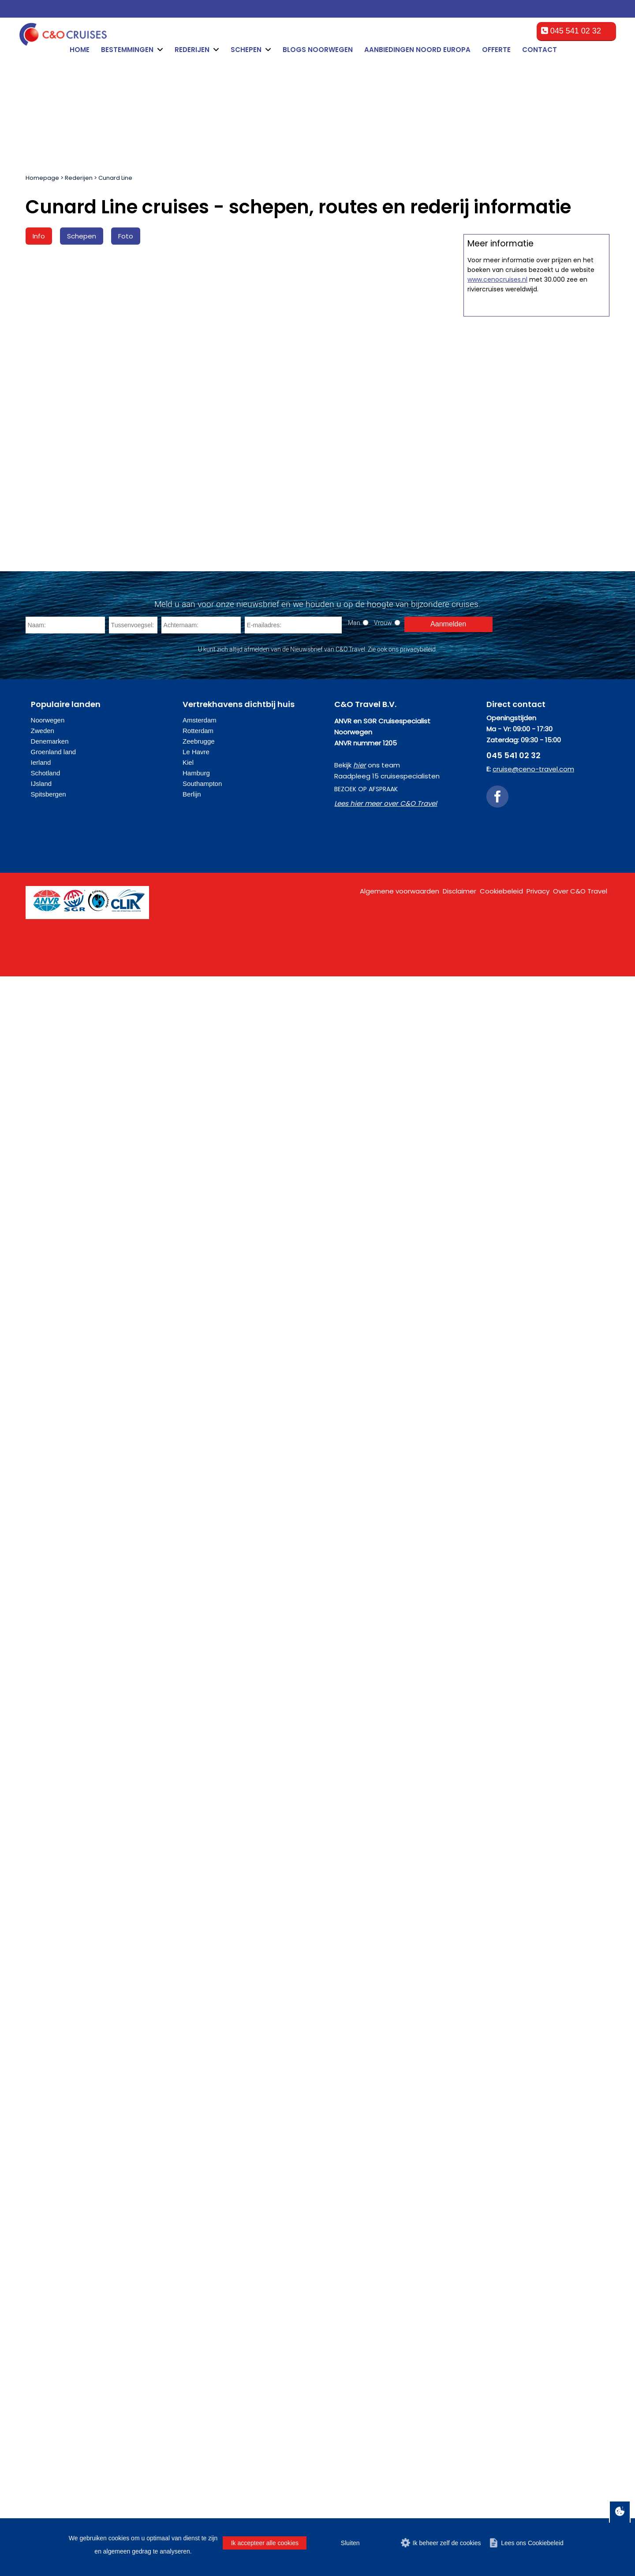 Image resolution: width=635 pixels, height=2576 pixels. I want to click on Aanbiedingen Noord Europa, so click(417, 49).